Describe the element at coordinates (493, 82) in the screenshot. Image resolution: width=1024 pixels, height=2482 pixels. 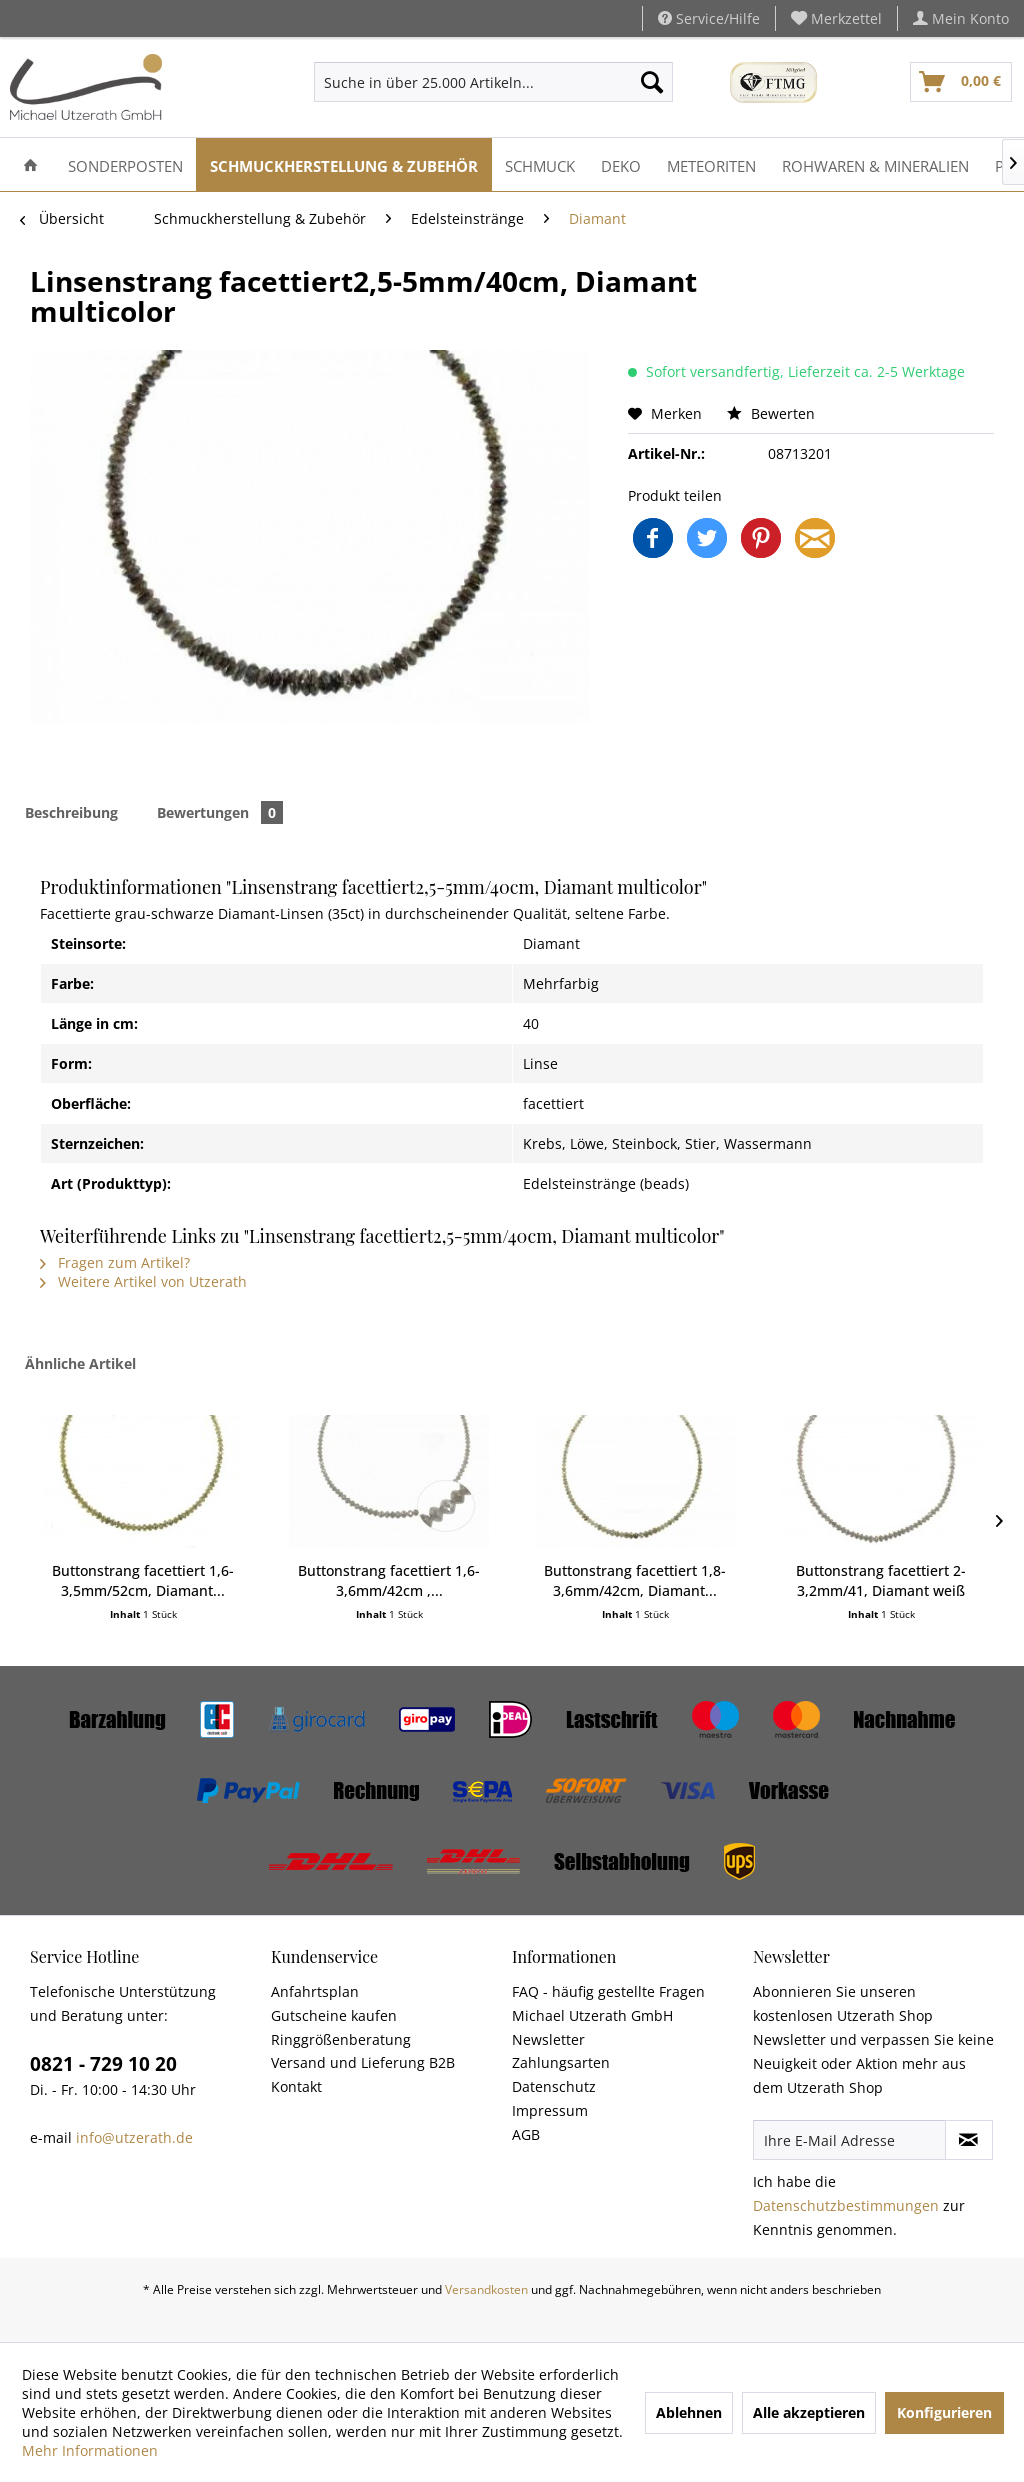
I see `[Suche in über 25.000 Artikeln...]` at that location.